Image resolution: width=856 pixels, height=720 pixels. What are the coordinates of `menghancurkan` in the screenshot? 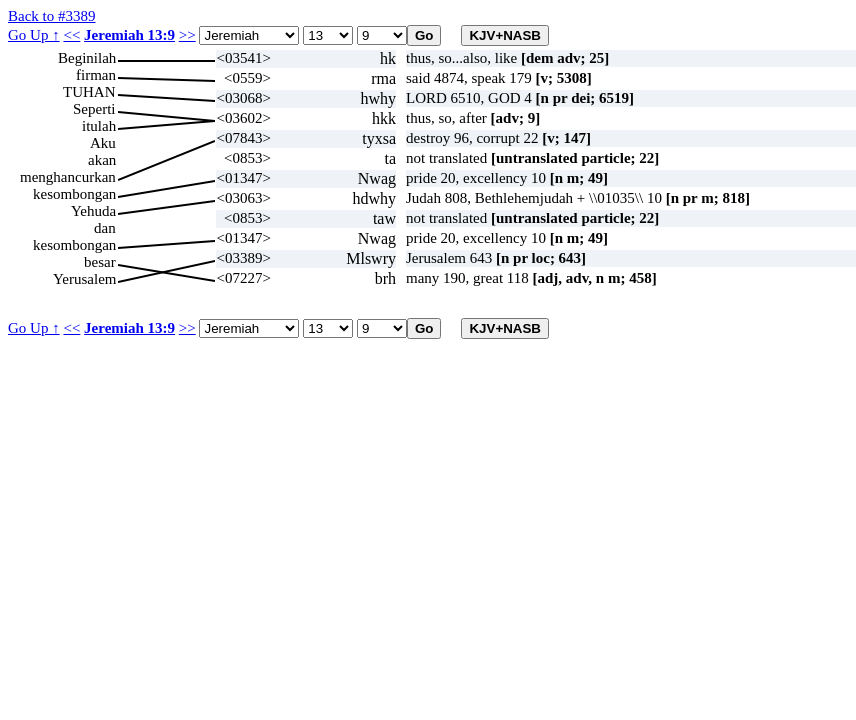 It's located at (68, 177).